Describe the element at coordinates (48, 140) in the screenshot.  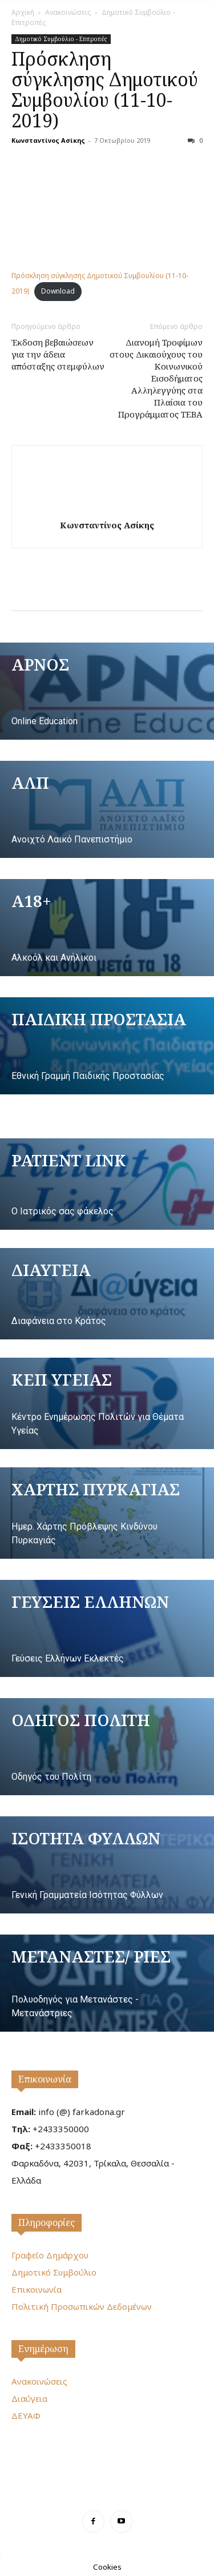
I see `Κωνσταντίνος Ασίκης` at that location.